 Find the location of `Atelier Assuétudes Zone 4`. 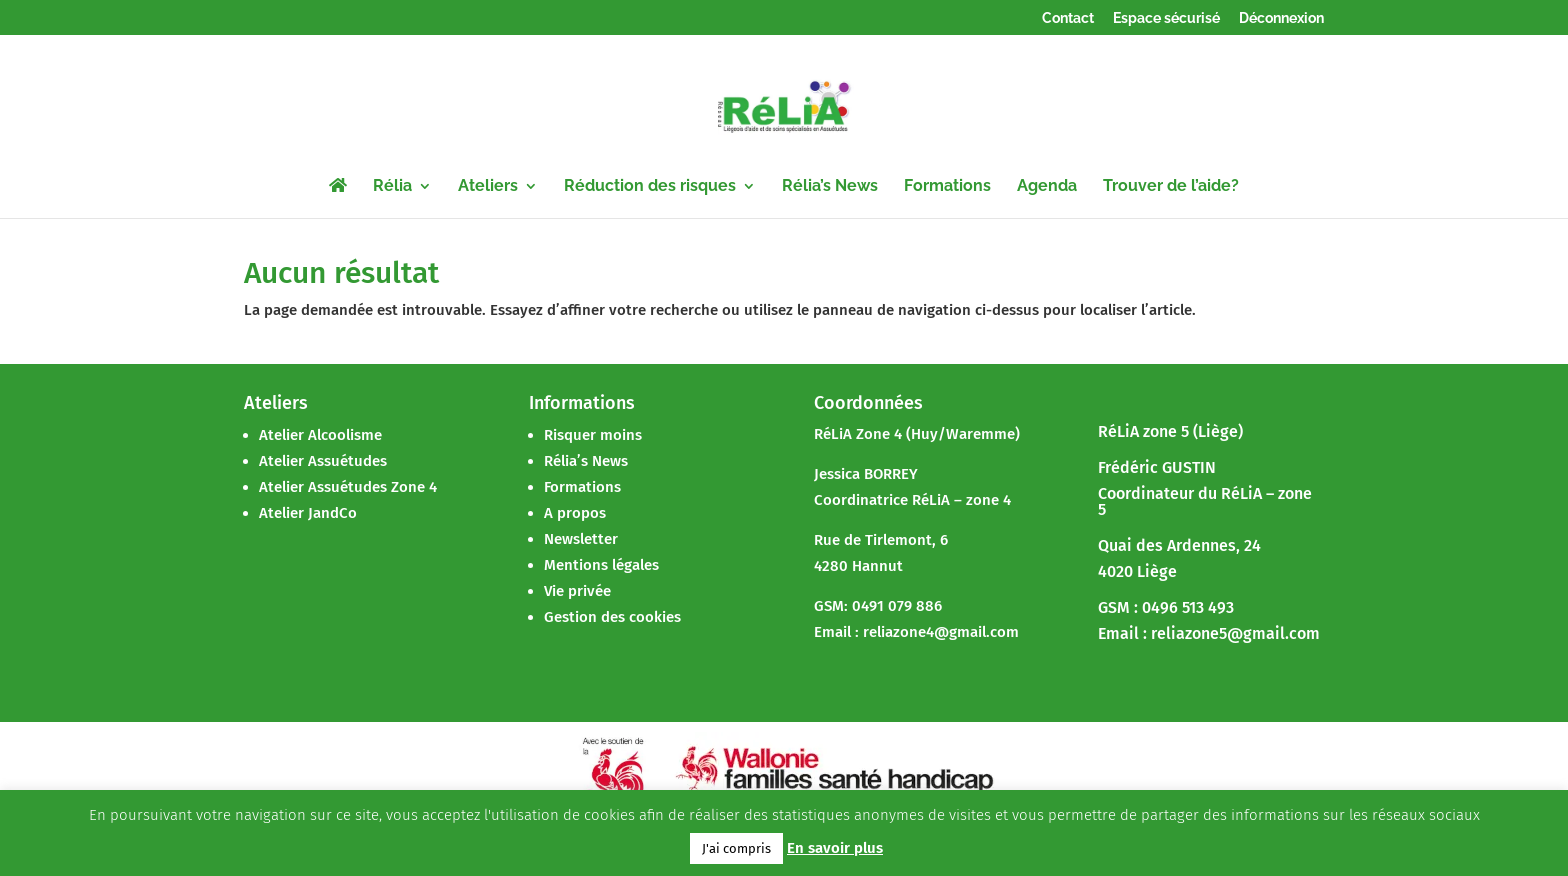

Atelier Assuétudes Zone 4 is located at coordinates (348, 487).